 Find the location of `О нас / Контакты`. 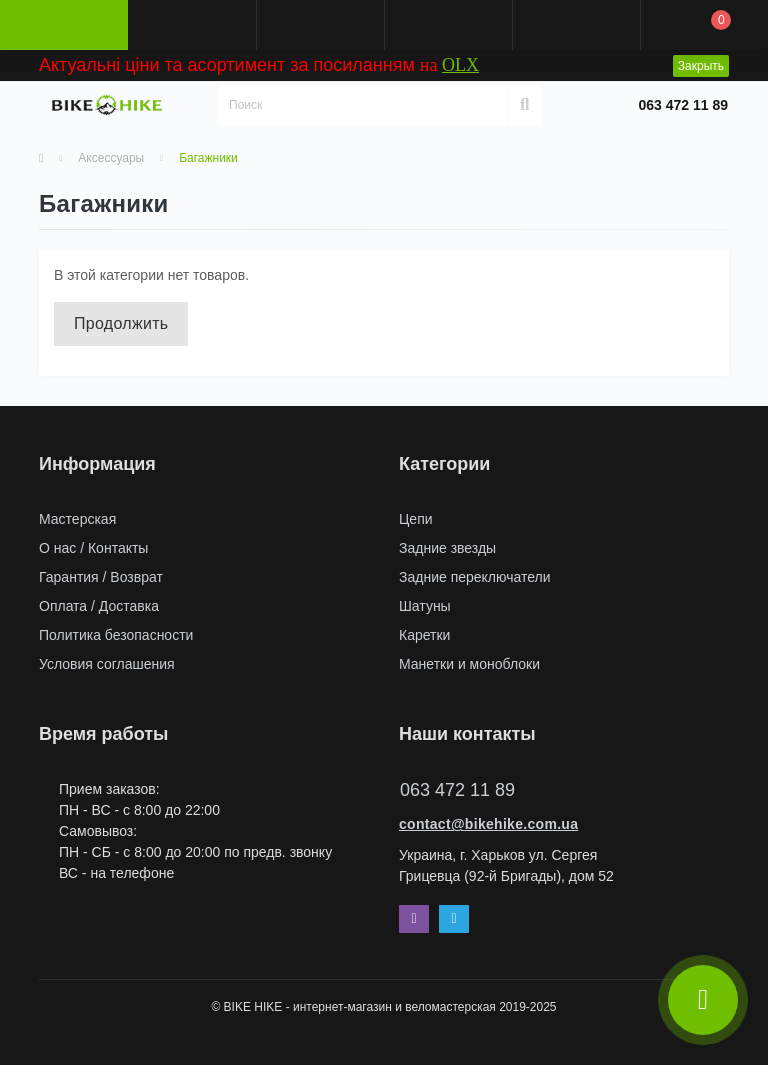

О нас / Контакты is located at coordinates (93, 548).